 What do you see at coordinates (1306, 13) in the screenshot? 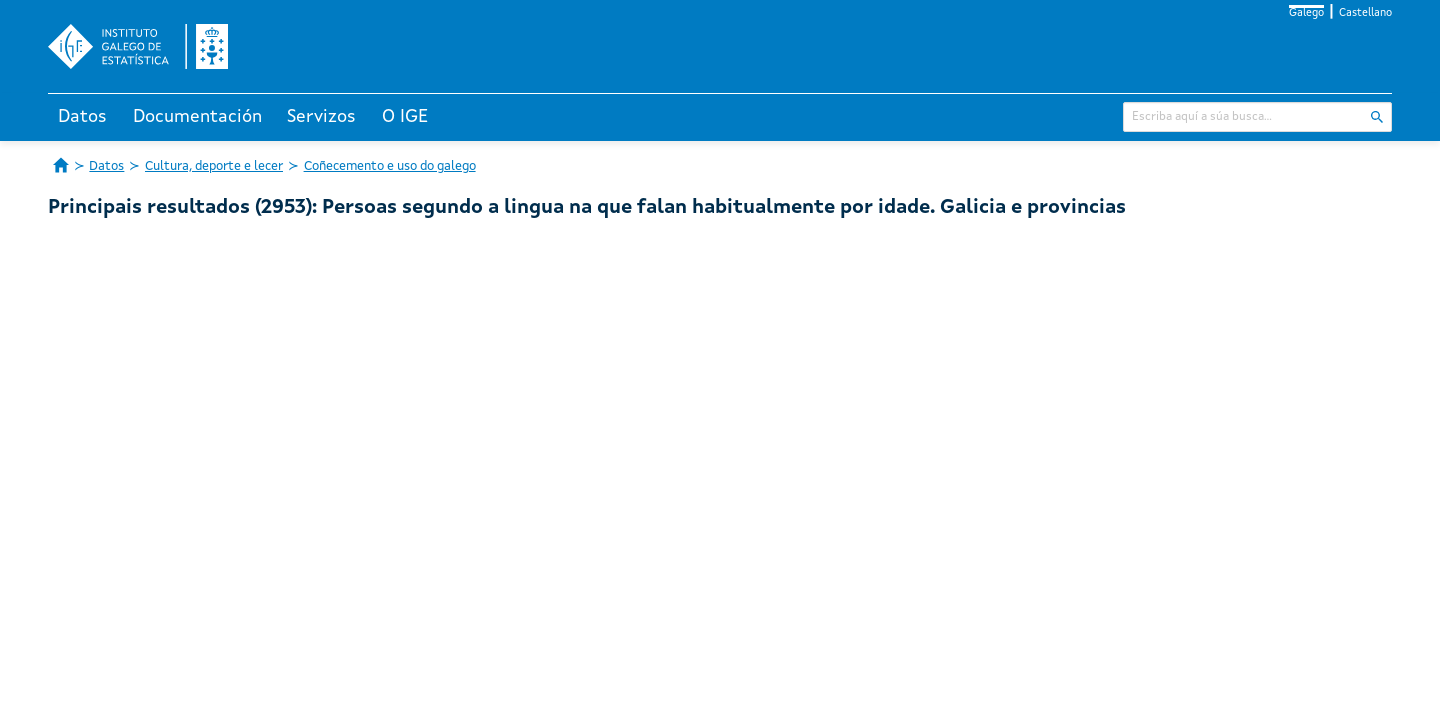
I see `Galego` at bounding box center [1306, 13].